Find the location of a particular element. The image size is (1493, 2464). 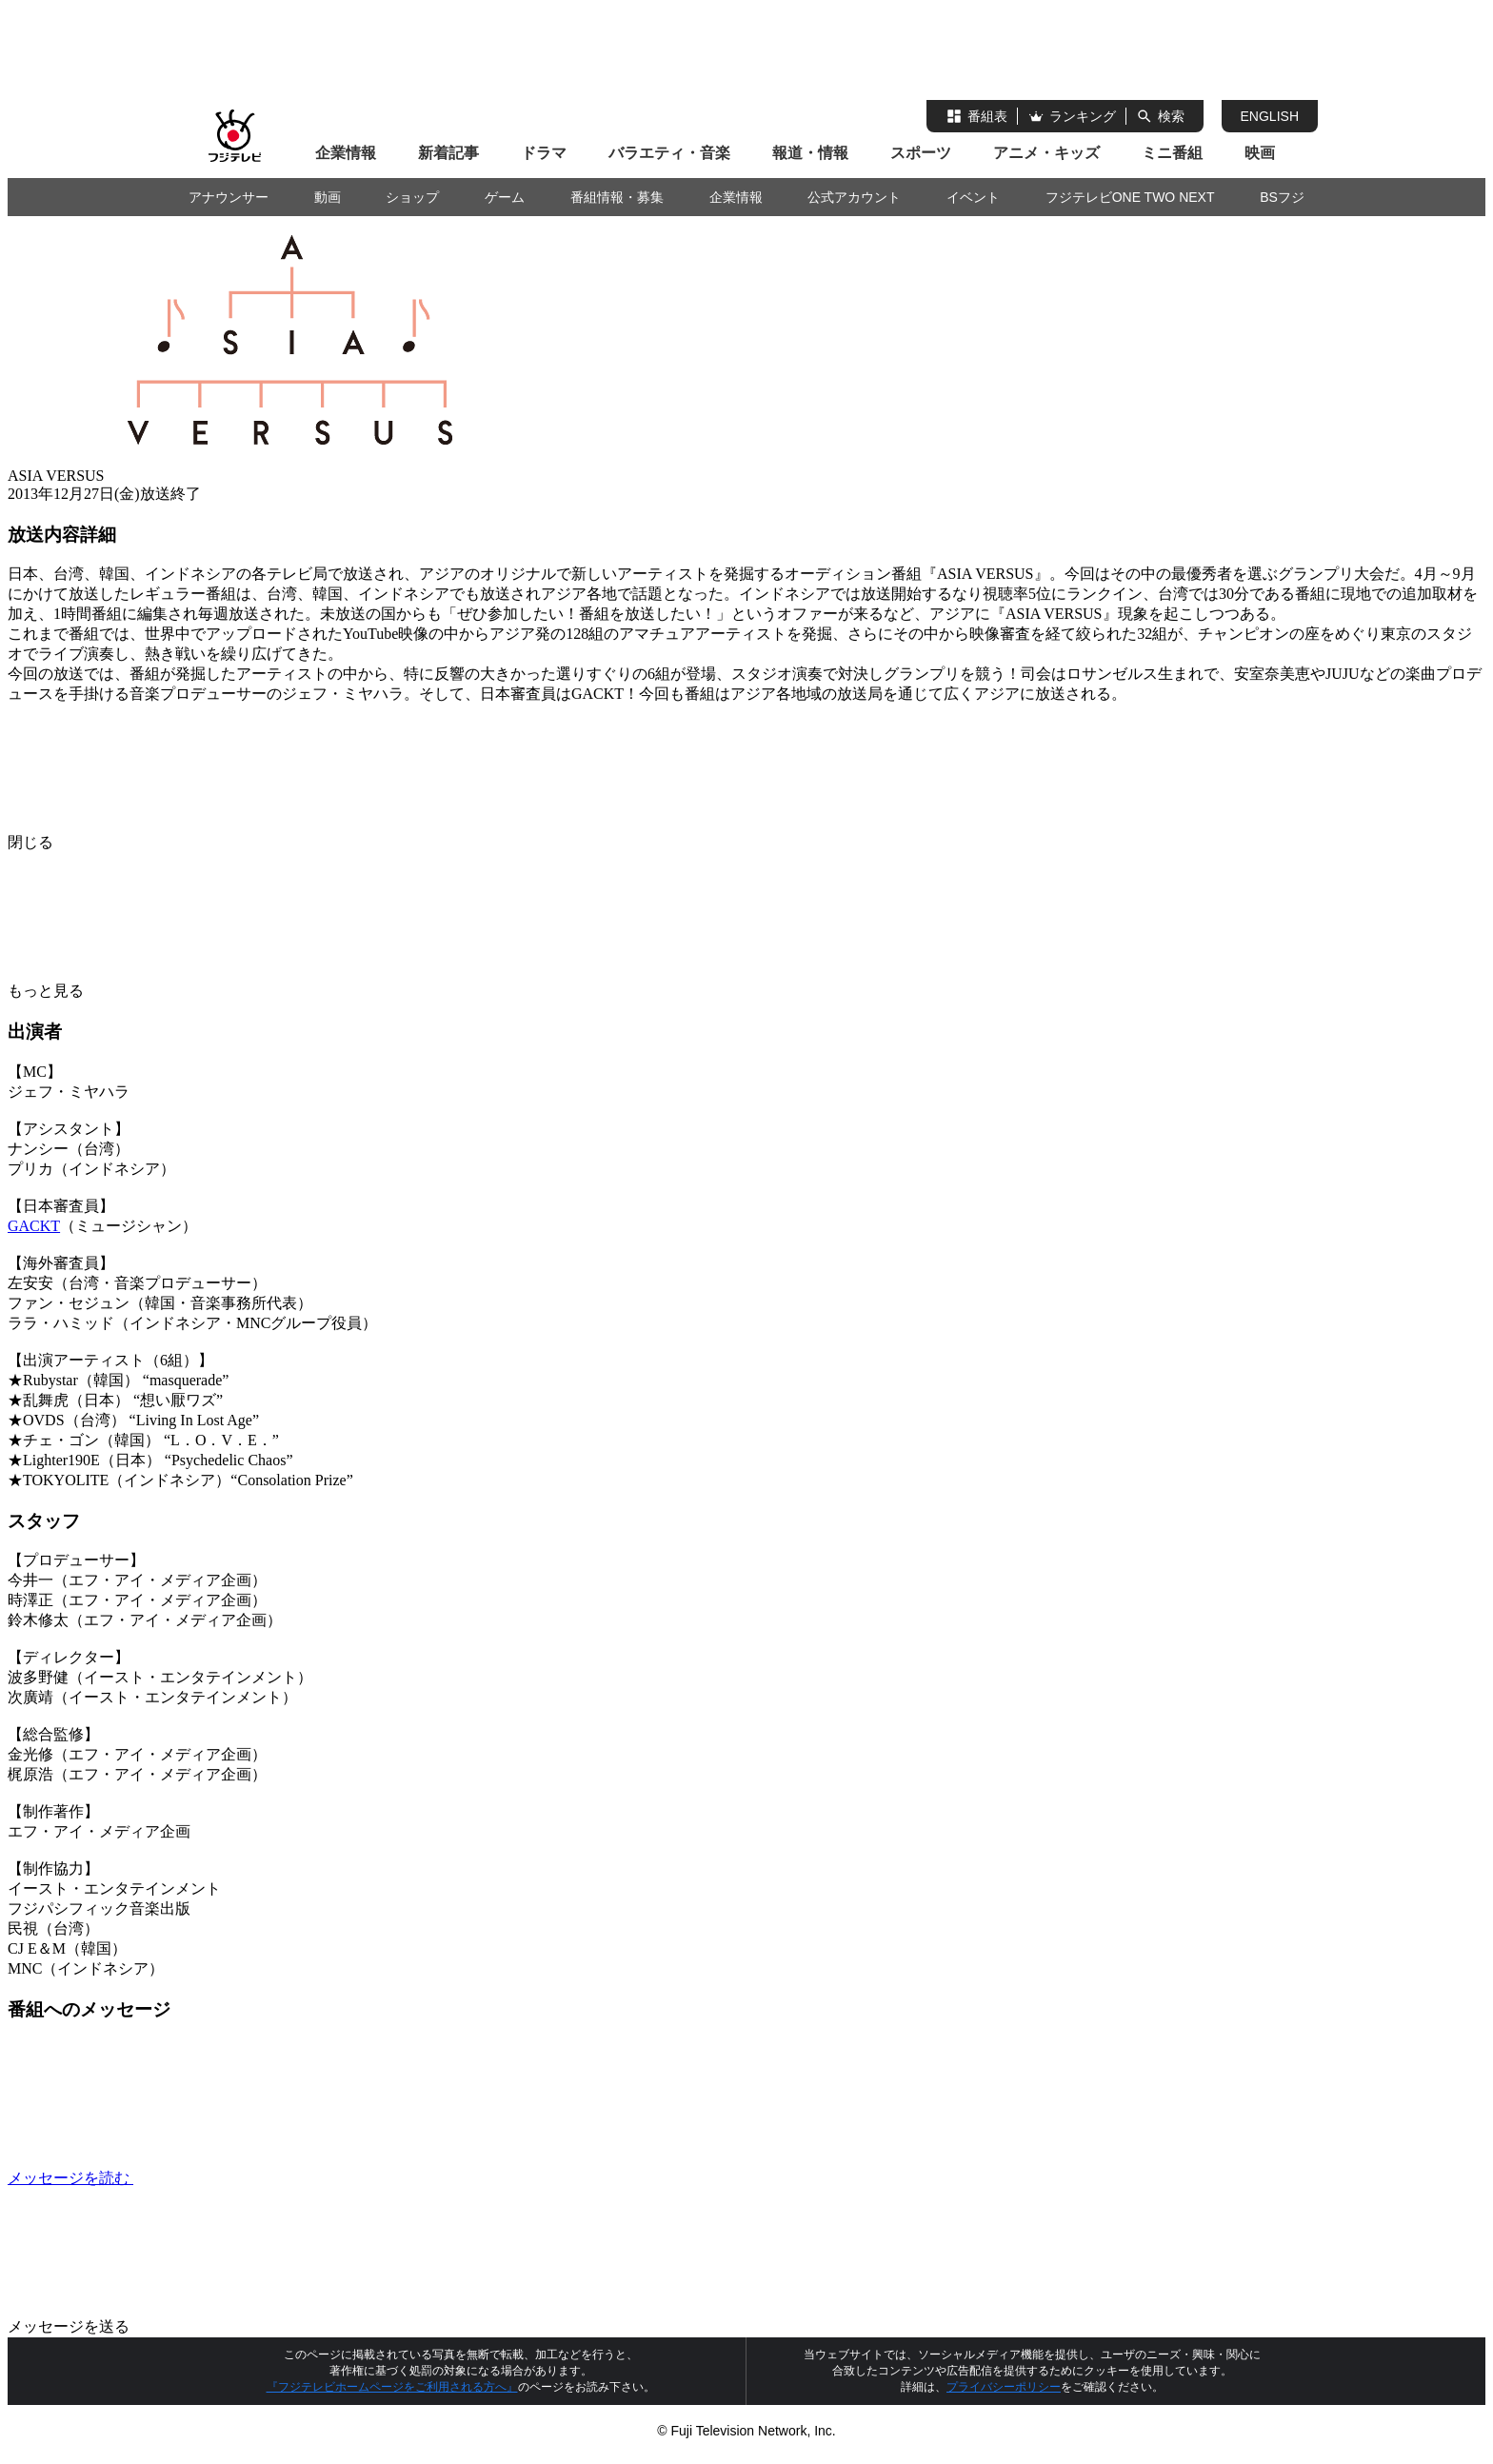

アニメ・キッズ is located at coordinates (1046, 153).